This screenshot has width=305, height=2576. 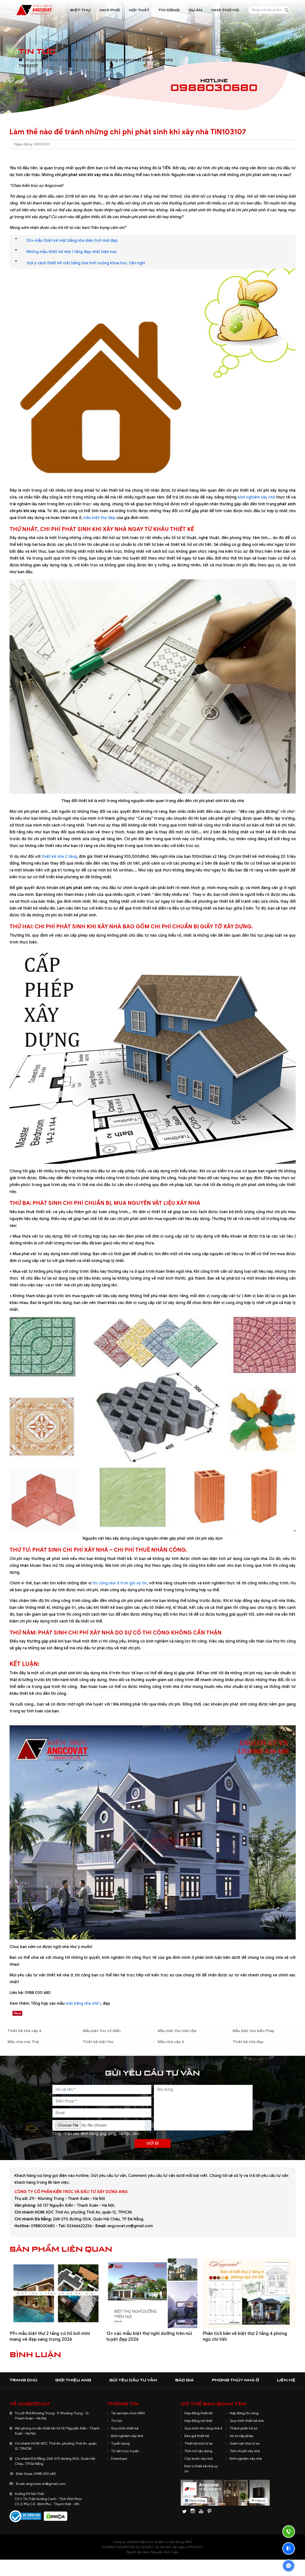 What do you see at coordinates (245, 2451) in the screenshot?
I see `Tính chi phí xây nhà` at bounding box center [245, 2451].